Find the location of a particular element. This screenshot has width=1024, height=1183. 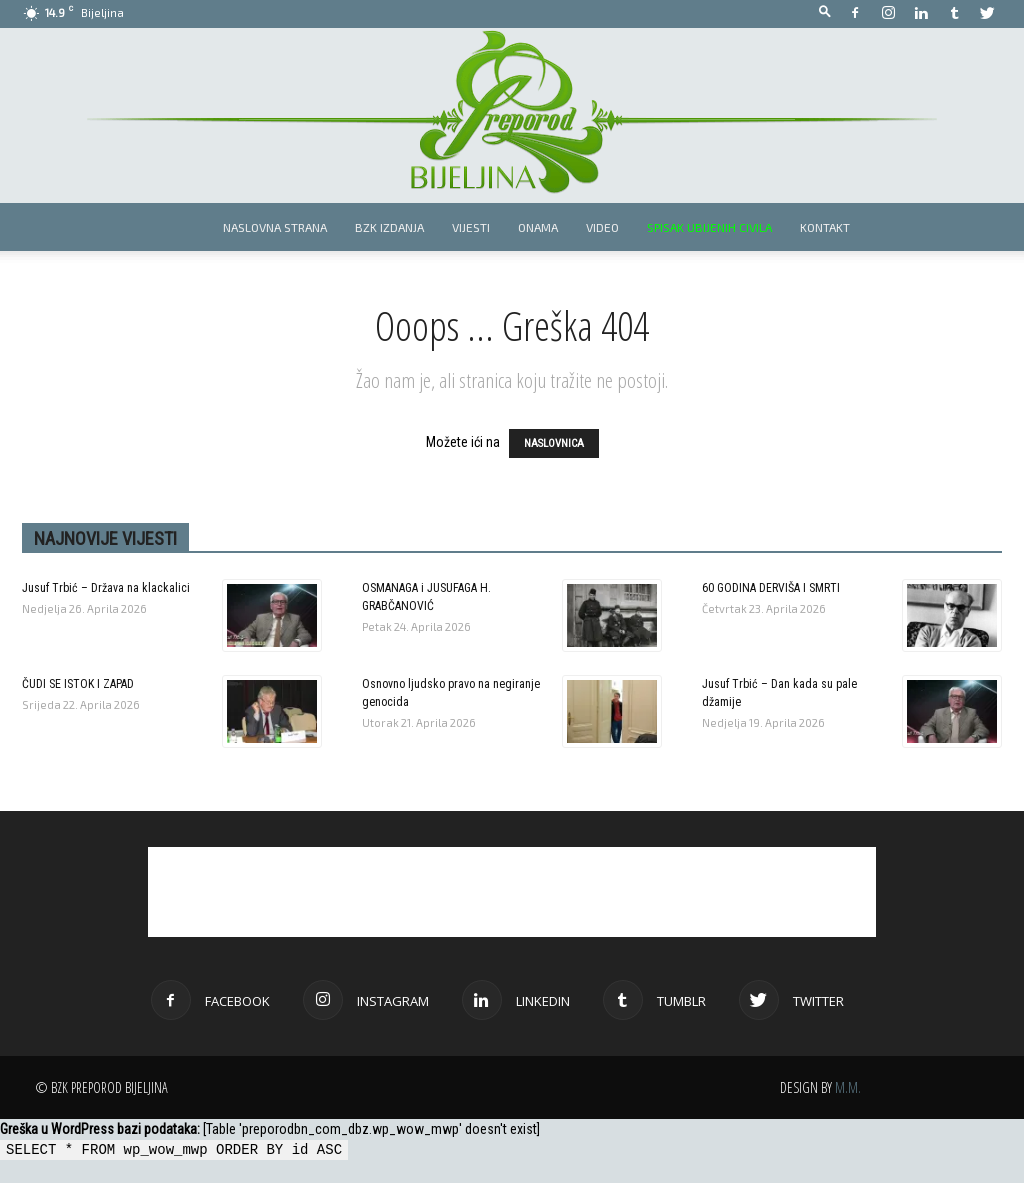

Vijesti is located at coordinates (471, 227).